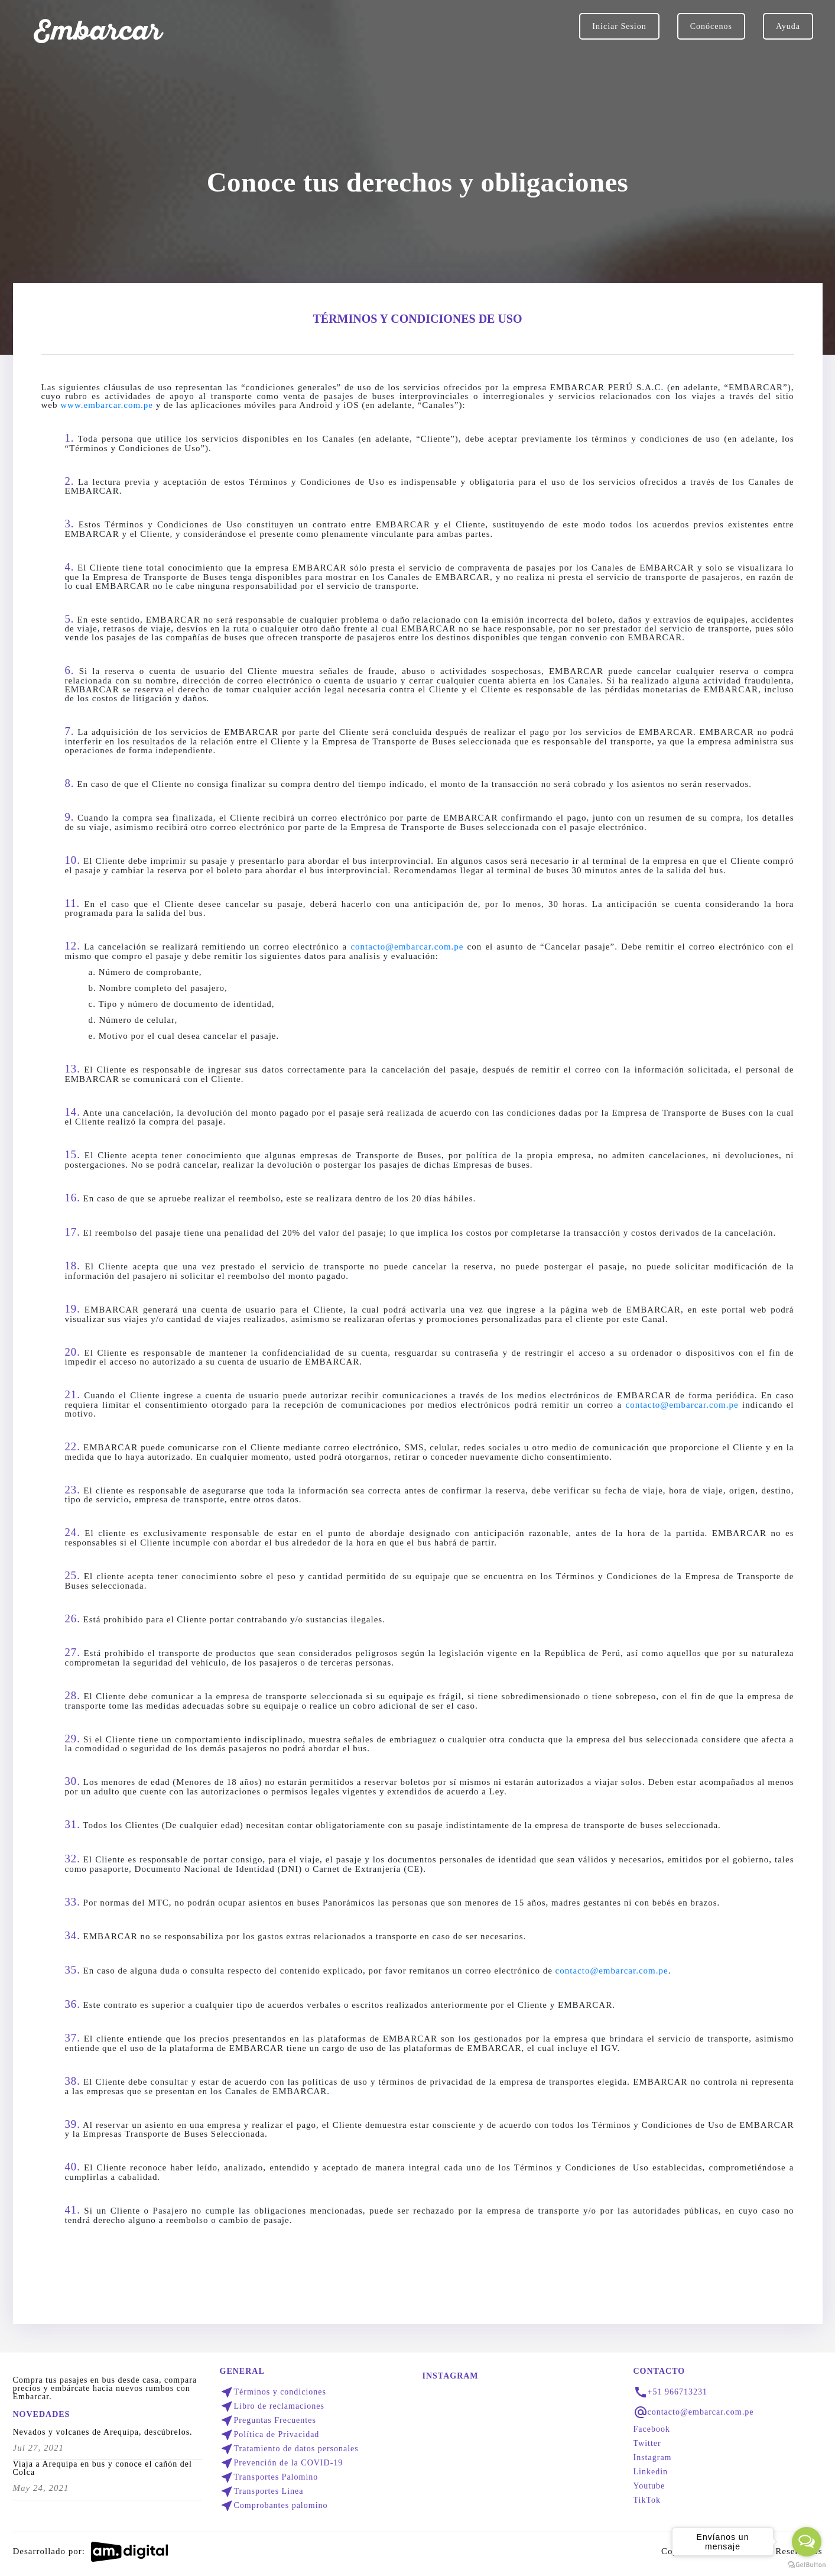  What do you see at coordinates (651, 2429) in the screenshot?
I see `Facebook` at bounding box center [651, 2429].